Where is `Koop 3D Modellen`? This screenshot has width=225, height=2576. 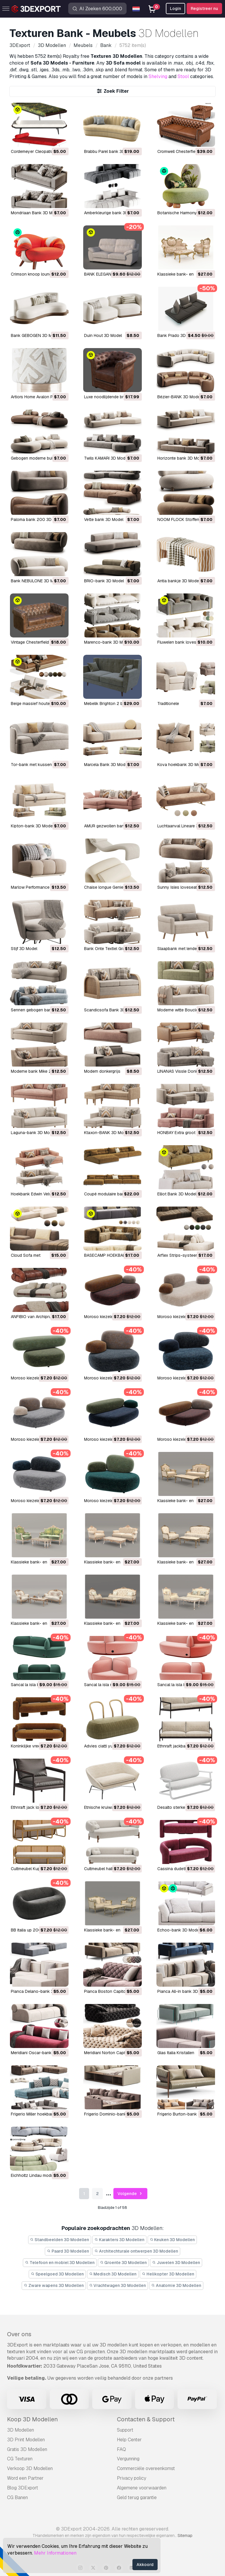 Koop 3D Modellen is located at coordinates (32, 2419).